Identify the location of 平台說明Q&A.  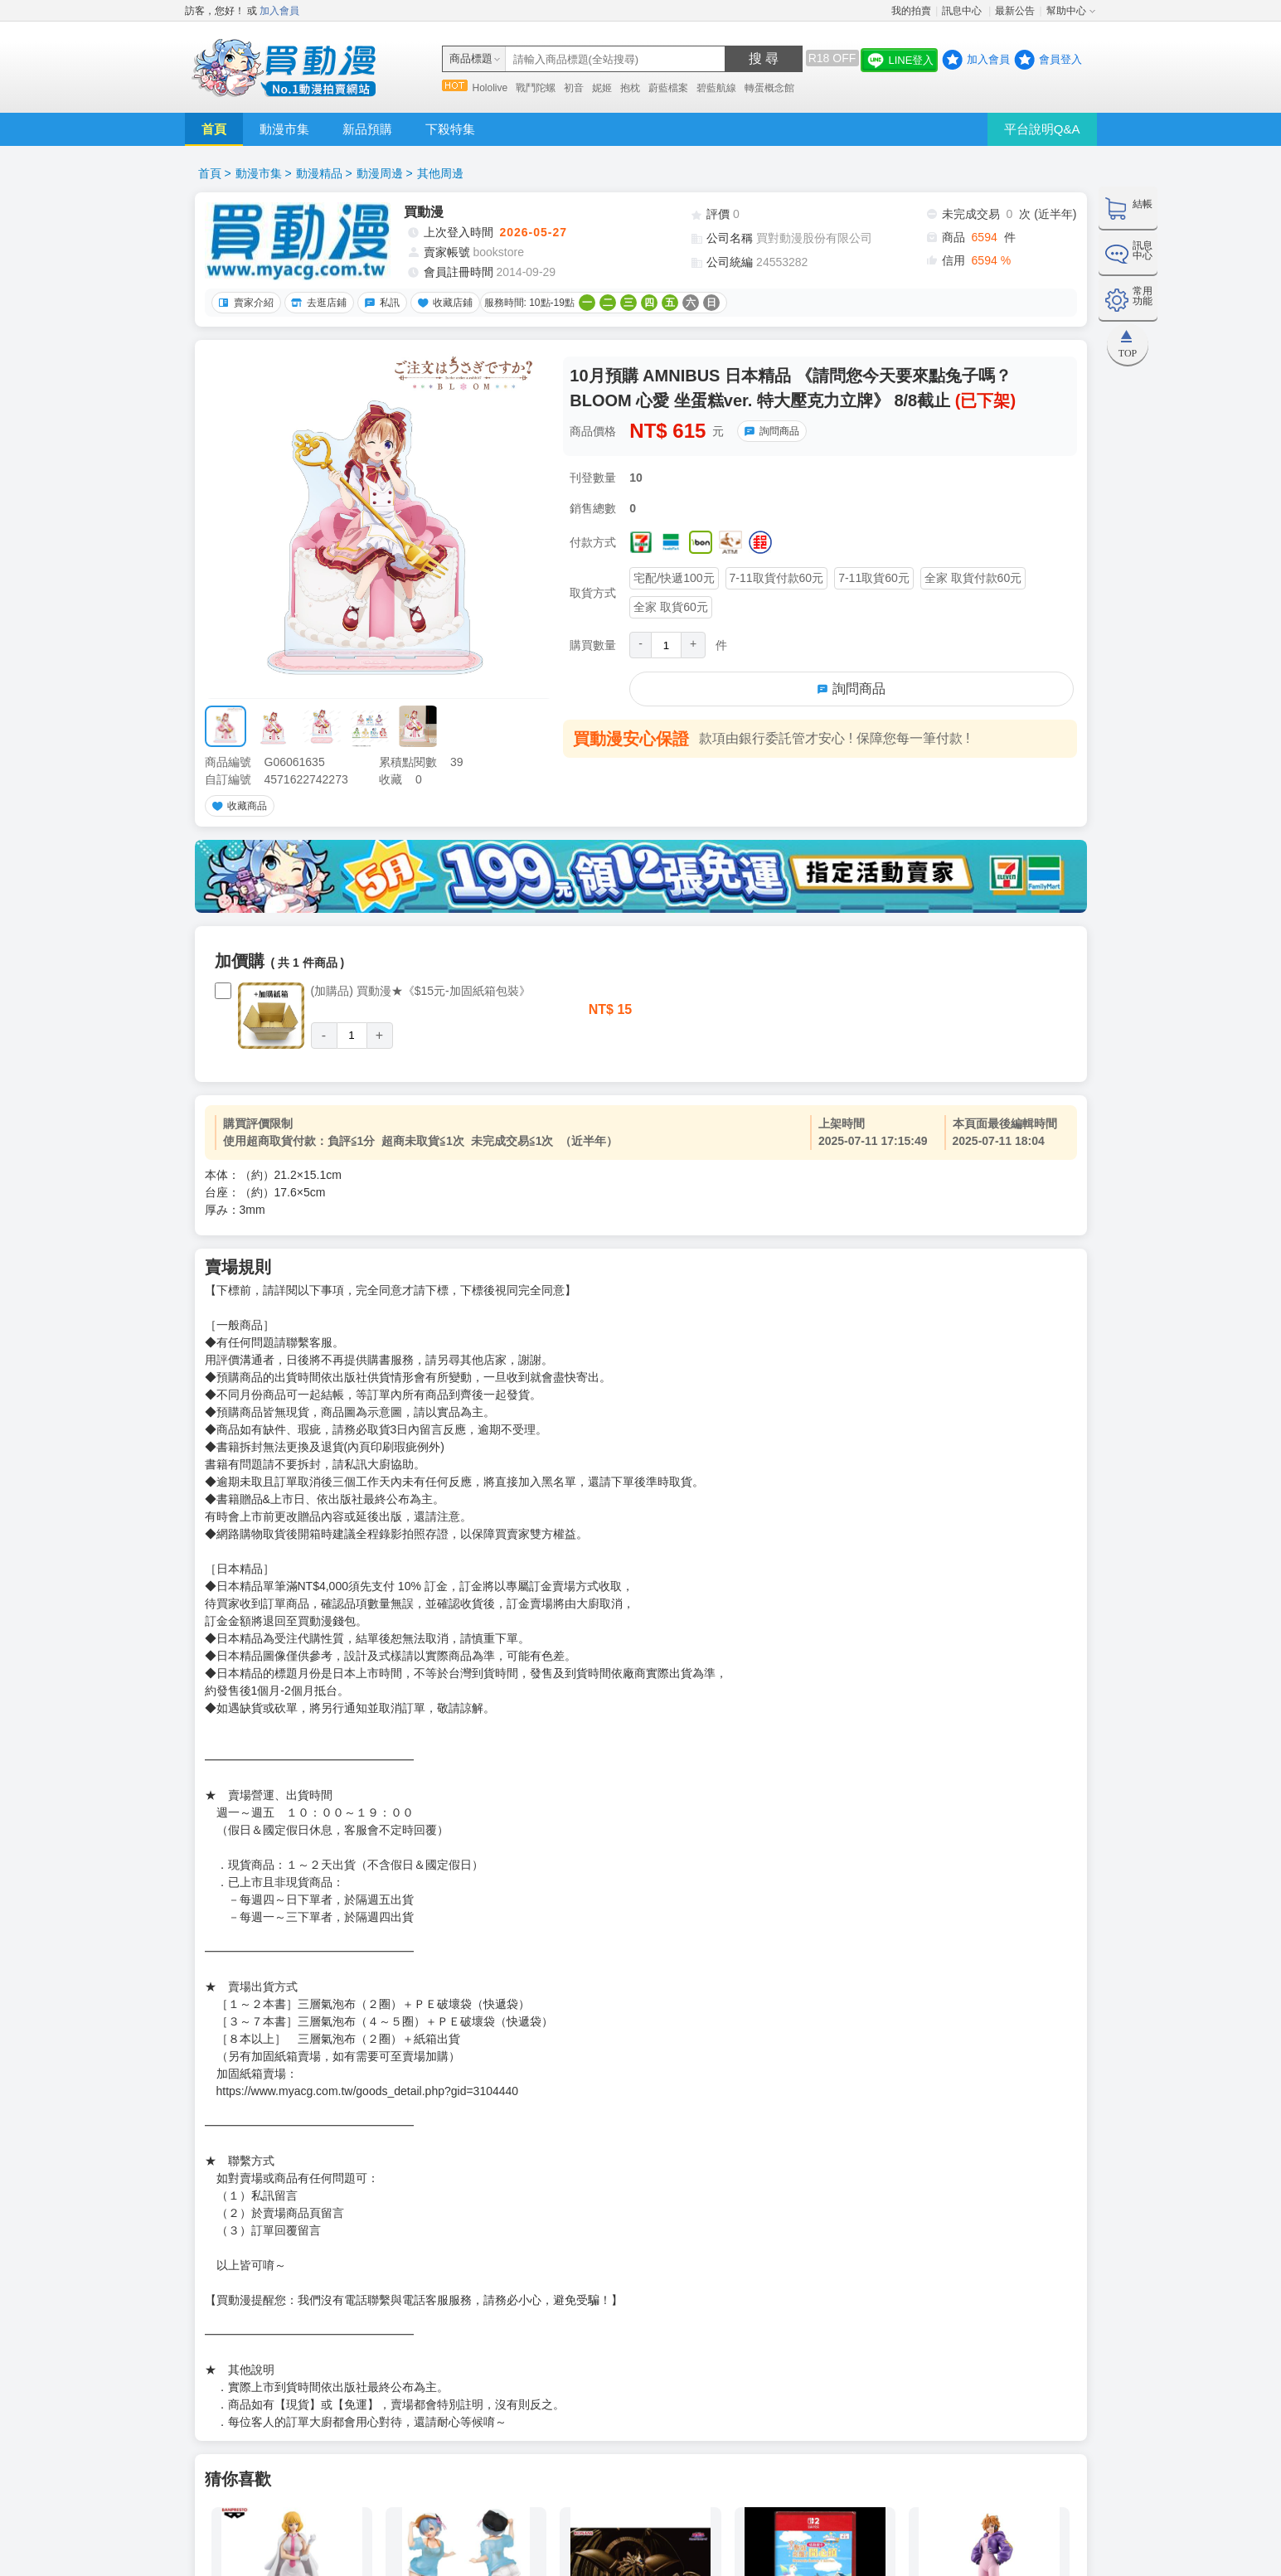
(1042, 129).